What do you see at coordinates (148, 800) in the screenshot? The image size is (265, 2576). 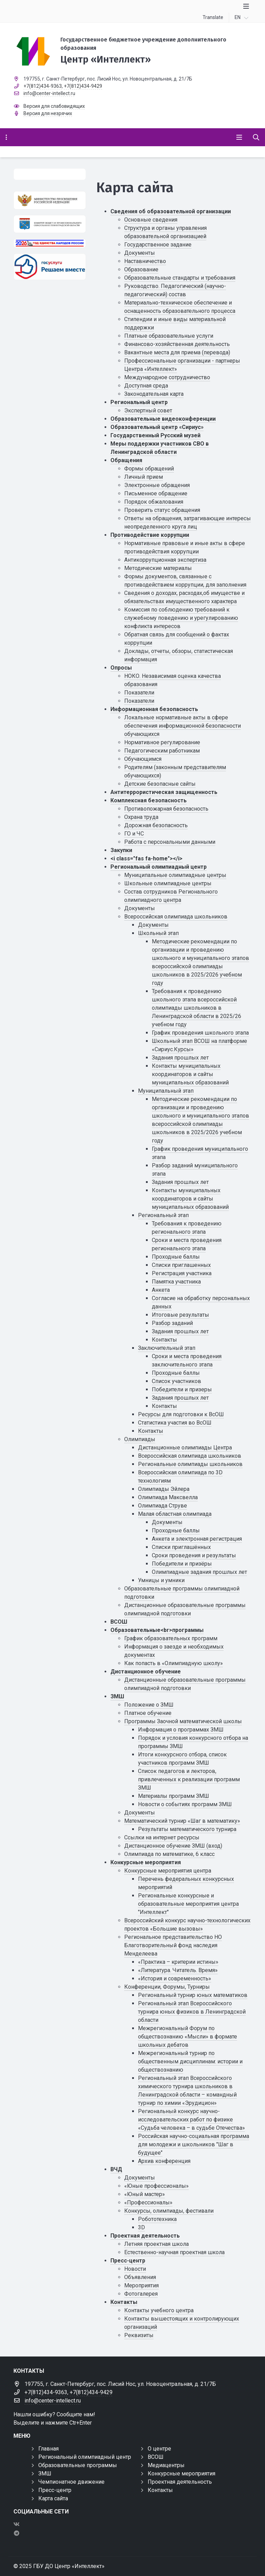 I see `Комплексная безопасность` at bounding box center [148, 800].